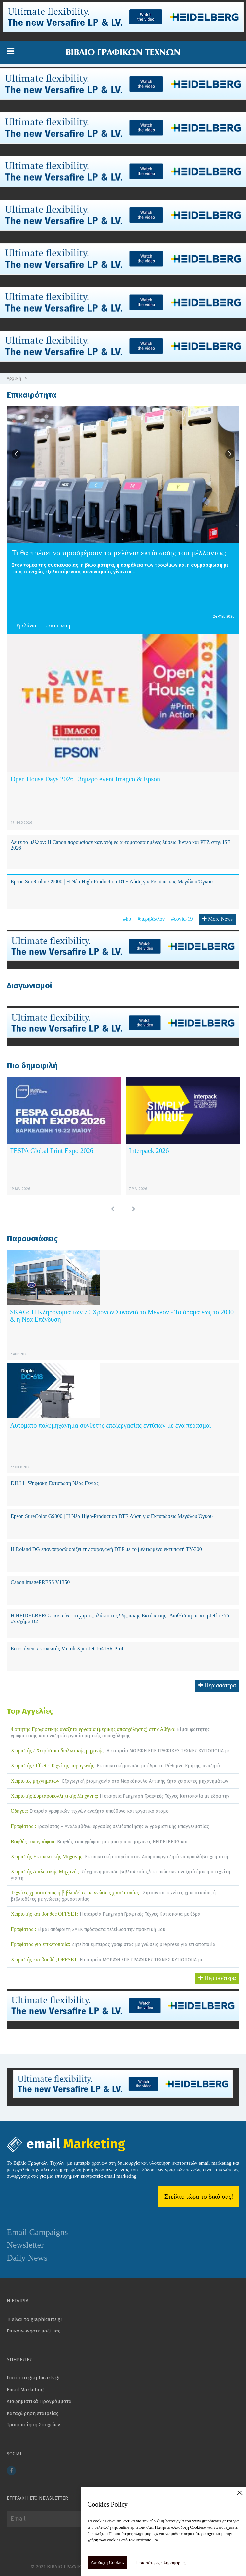  What do you see at coordinates (33, 2378) in the screenshot?
I see `Γιατί στο graphicarts.gr` at bounding box center [33, 2378].